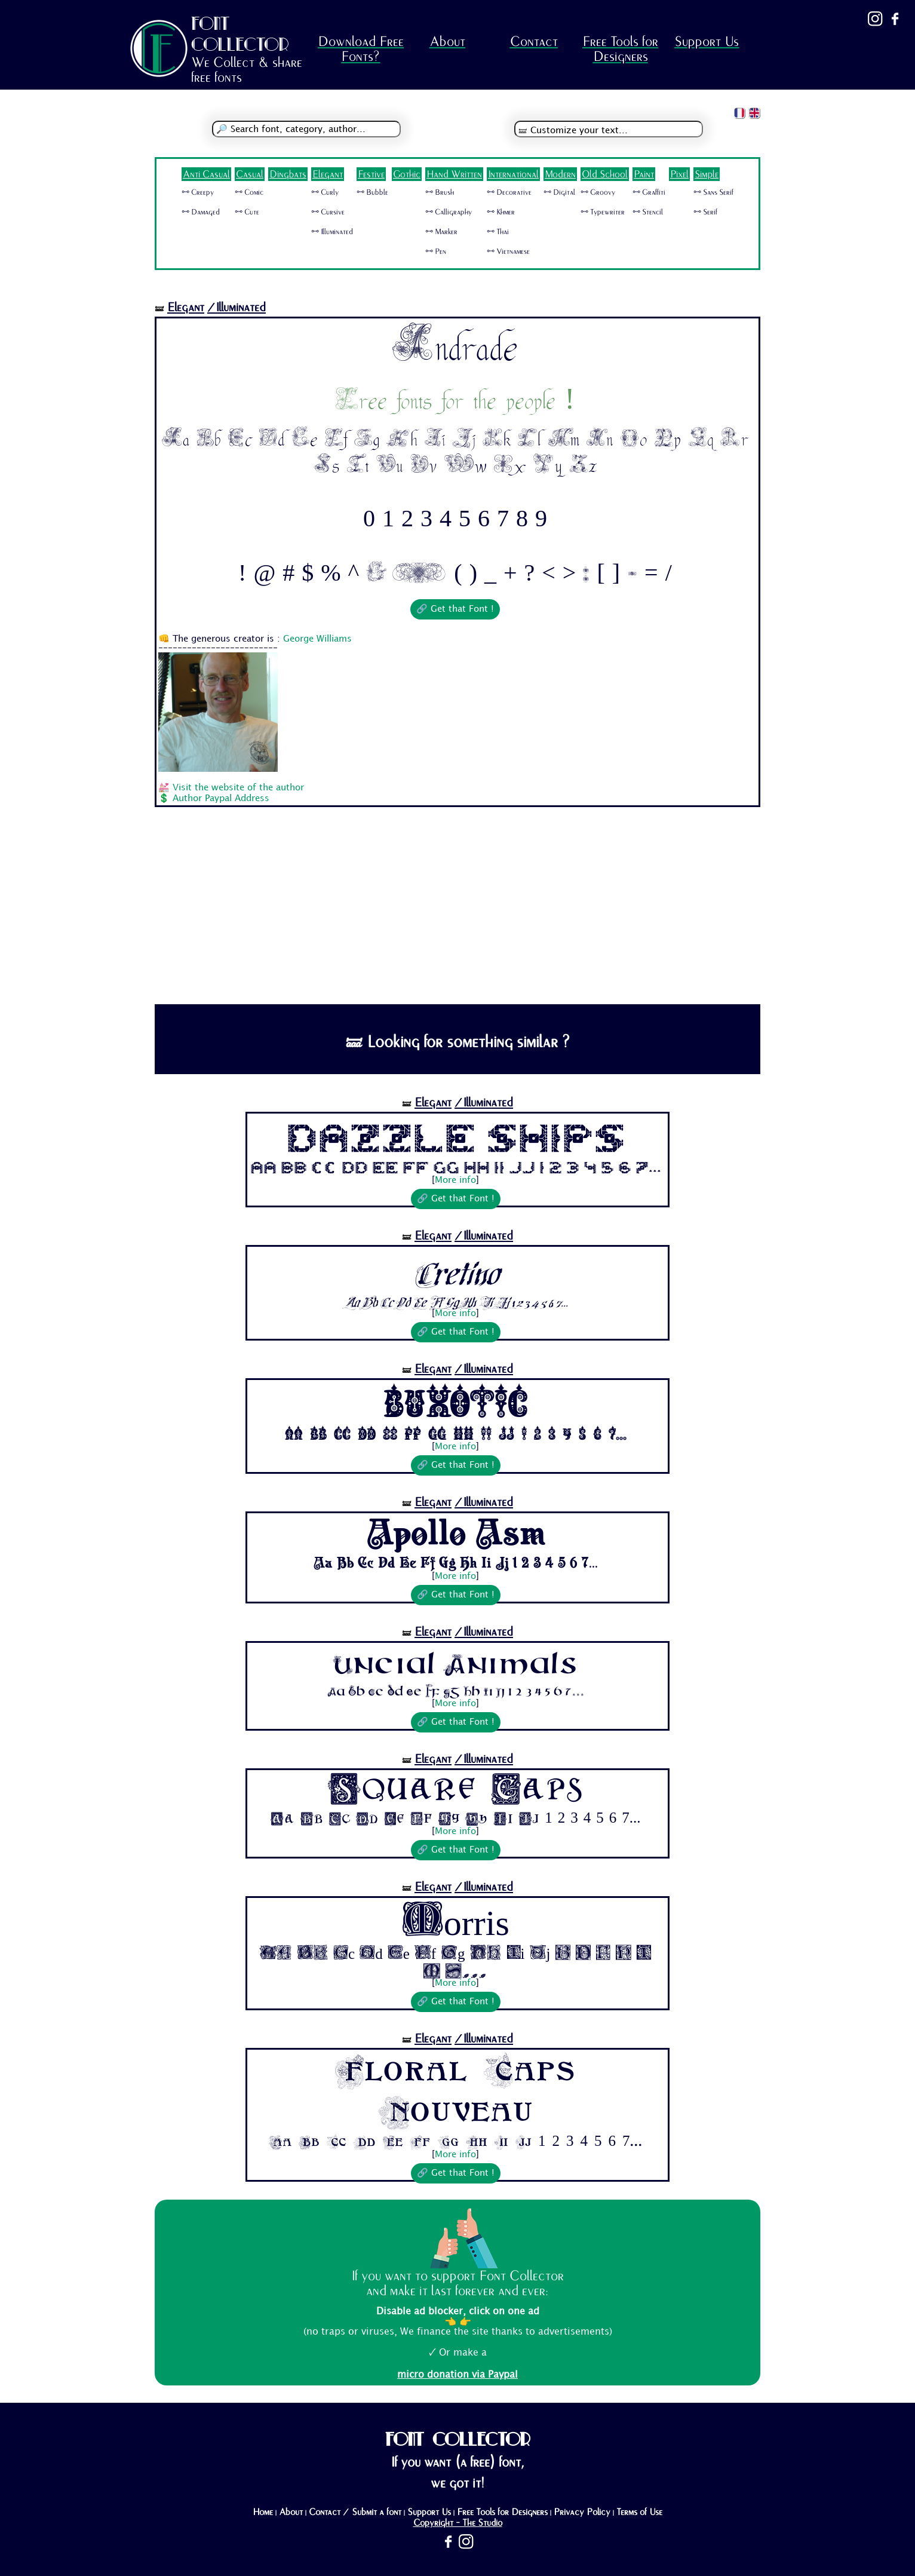  Describe the element at coordinates (448, 212) in the screenshot. I see `🜺 Calligraphy` at that location.